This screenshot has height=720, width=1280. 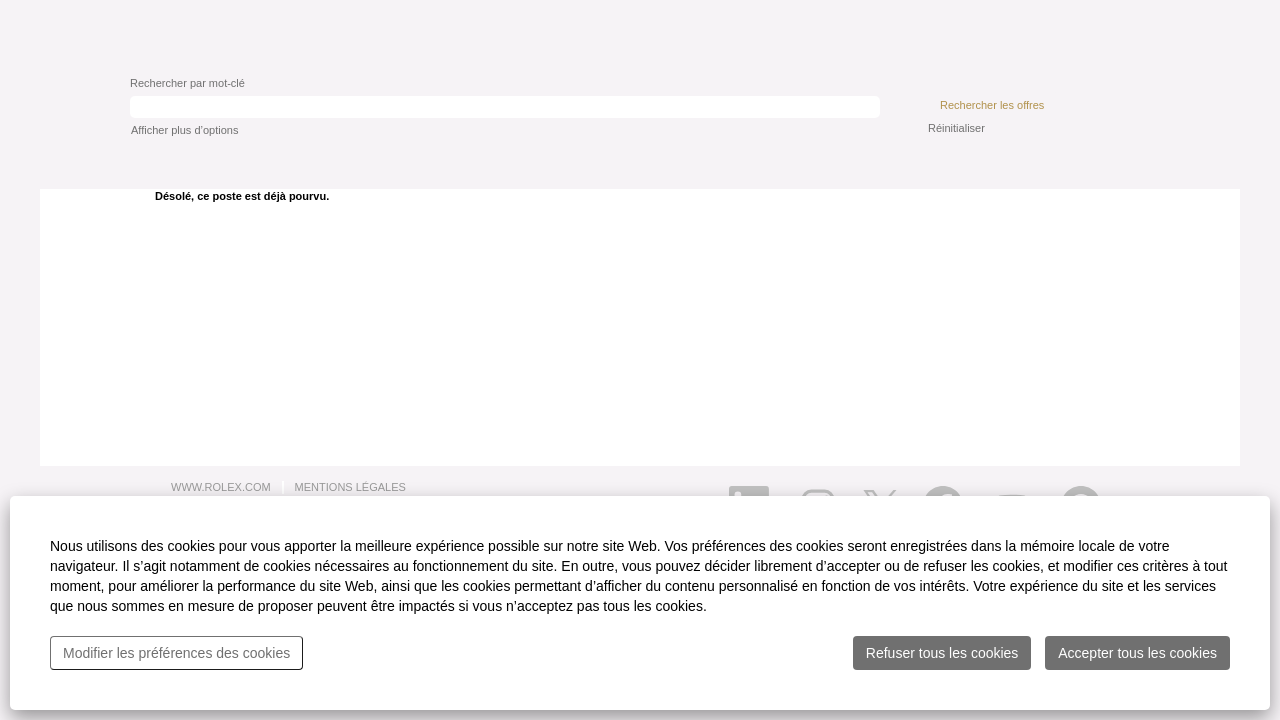 What do you see at coordinates (350, 487) in the screenshot?
I see `MENTIONS LÉGALES` at bounding box center [350, 487].